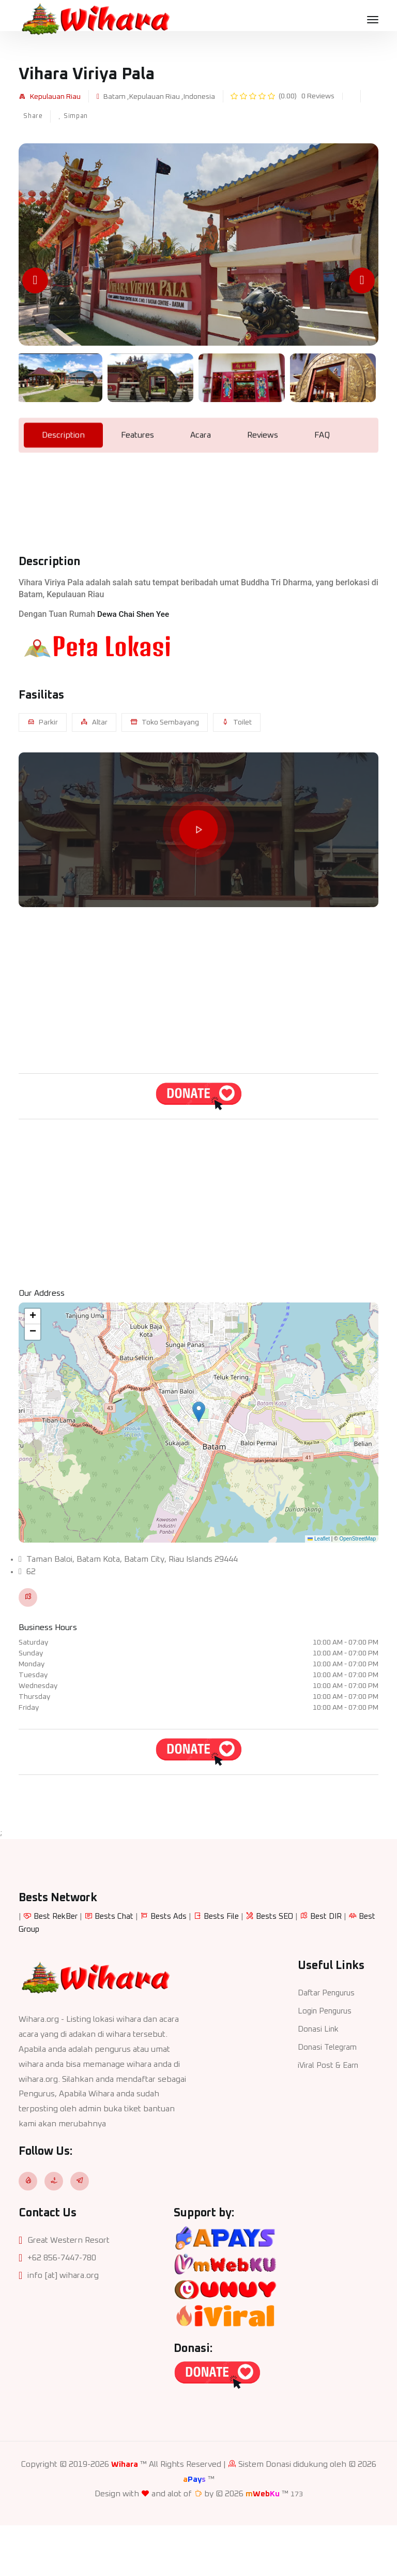 The image size is (397, 2576). What do you see at coordinates (329, 2112) in the screenshot?
I see `iViral Post & Earn` at bounding box center [329, 2112].